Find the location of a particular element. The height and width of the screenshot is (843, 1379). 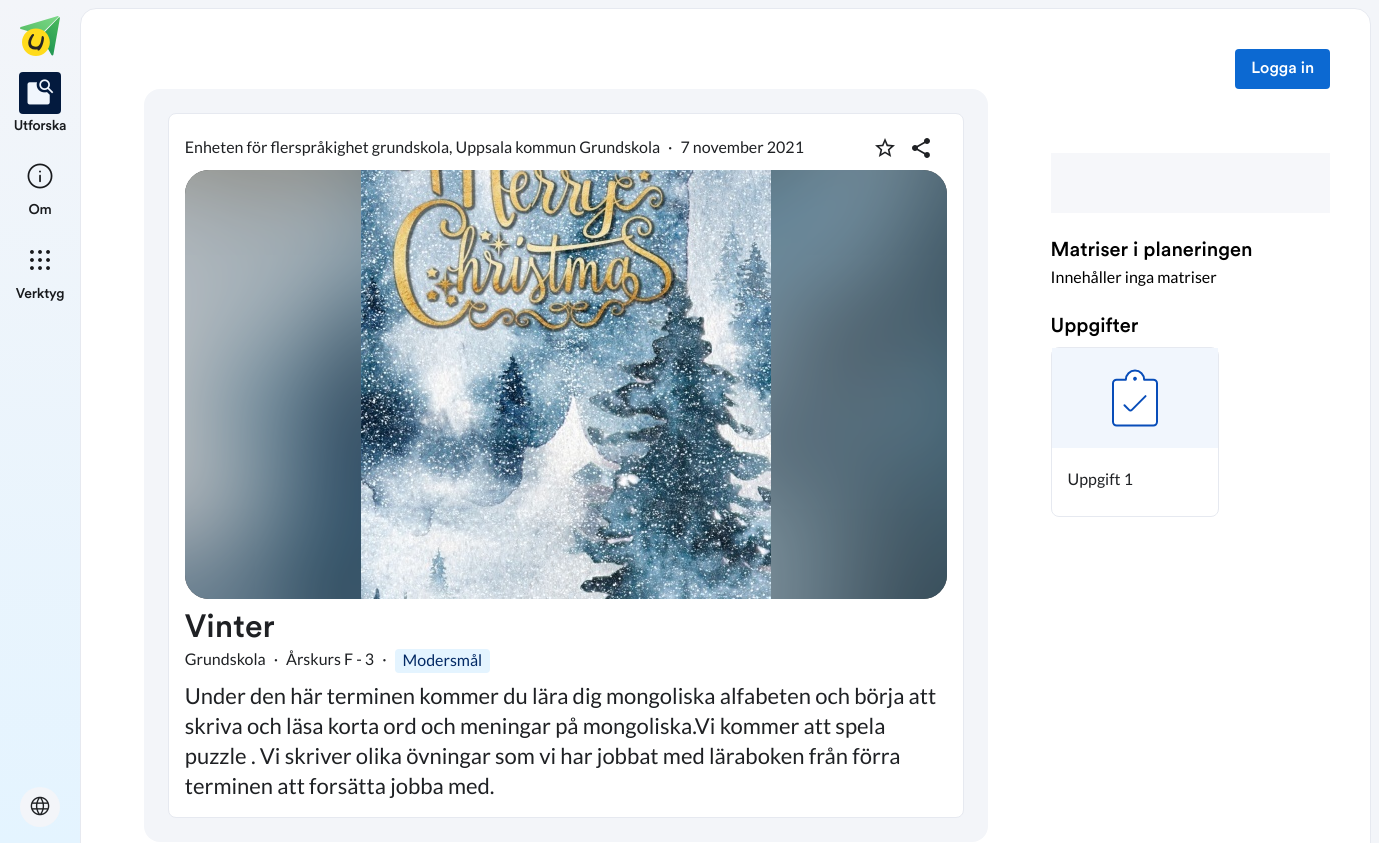

[listitem] is located at coordinates (40, 104).